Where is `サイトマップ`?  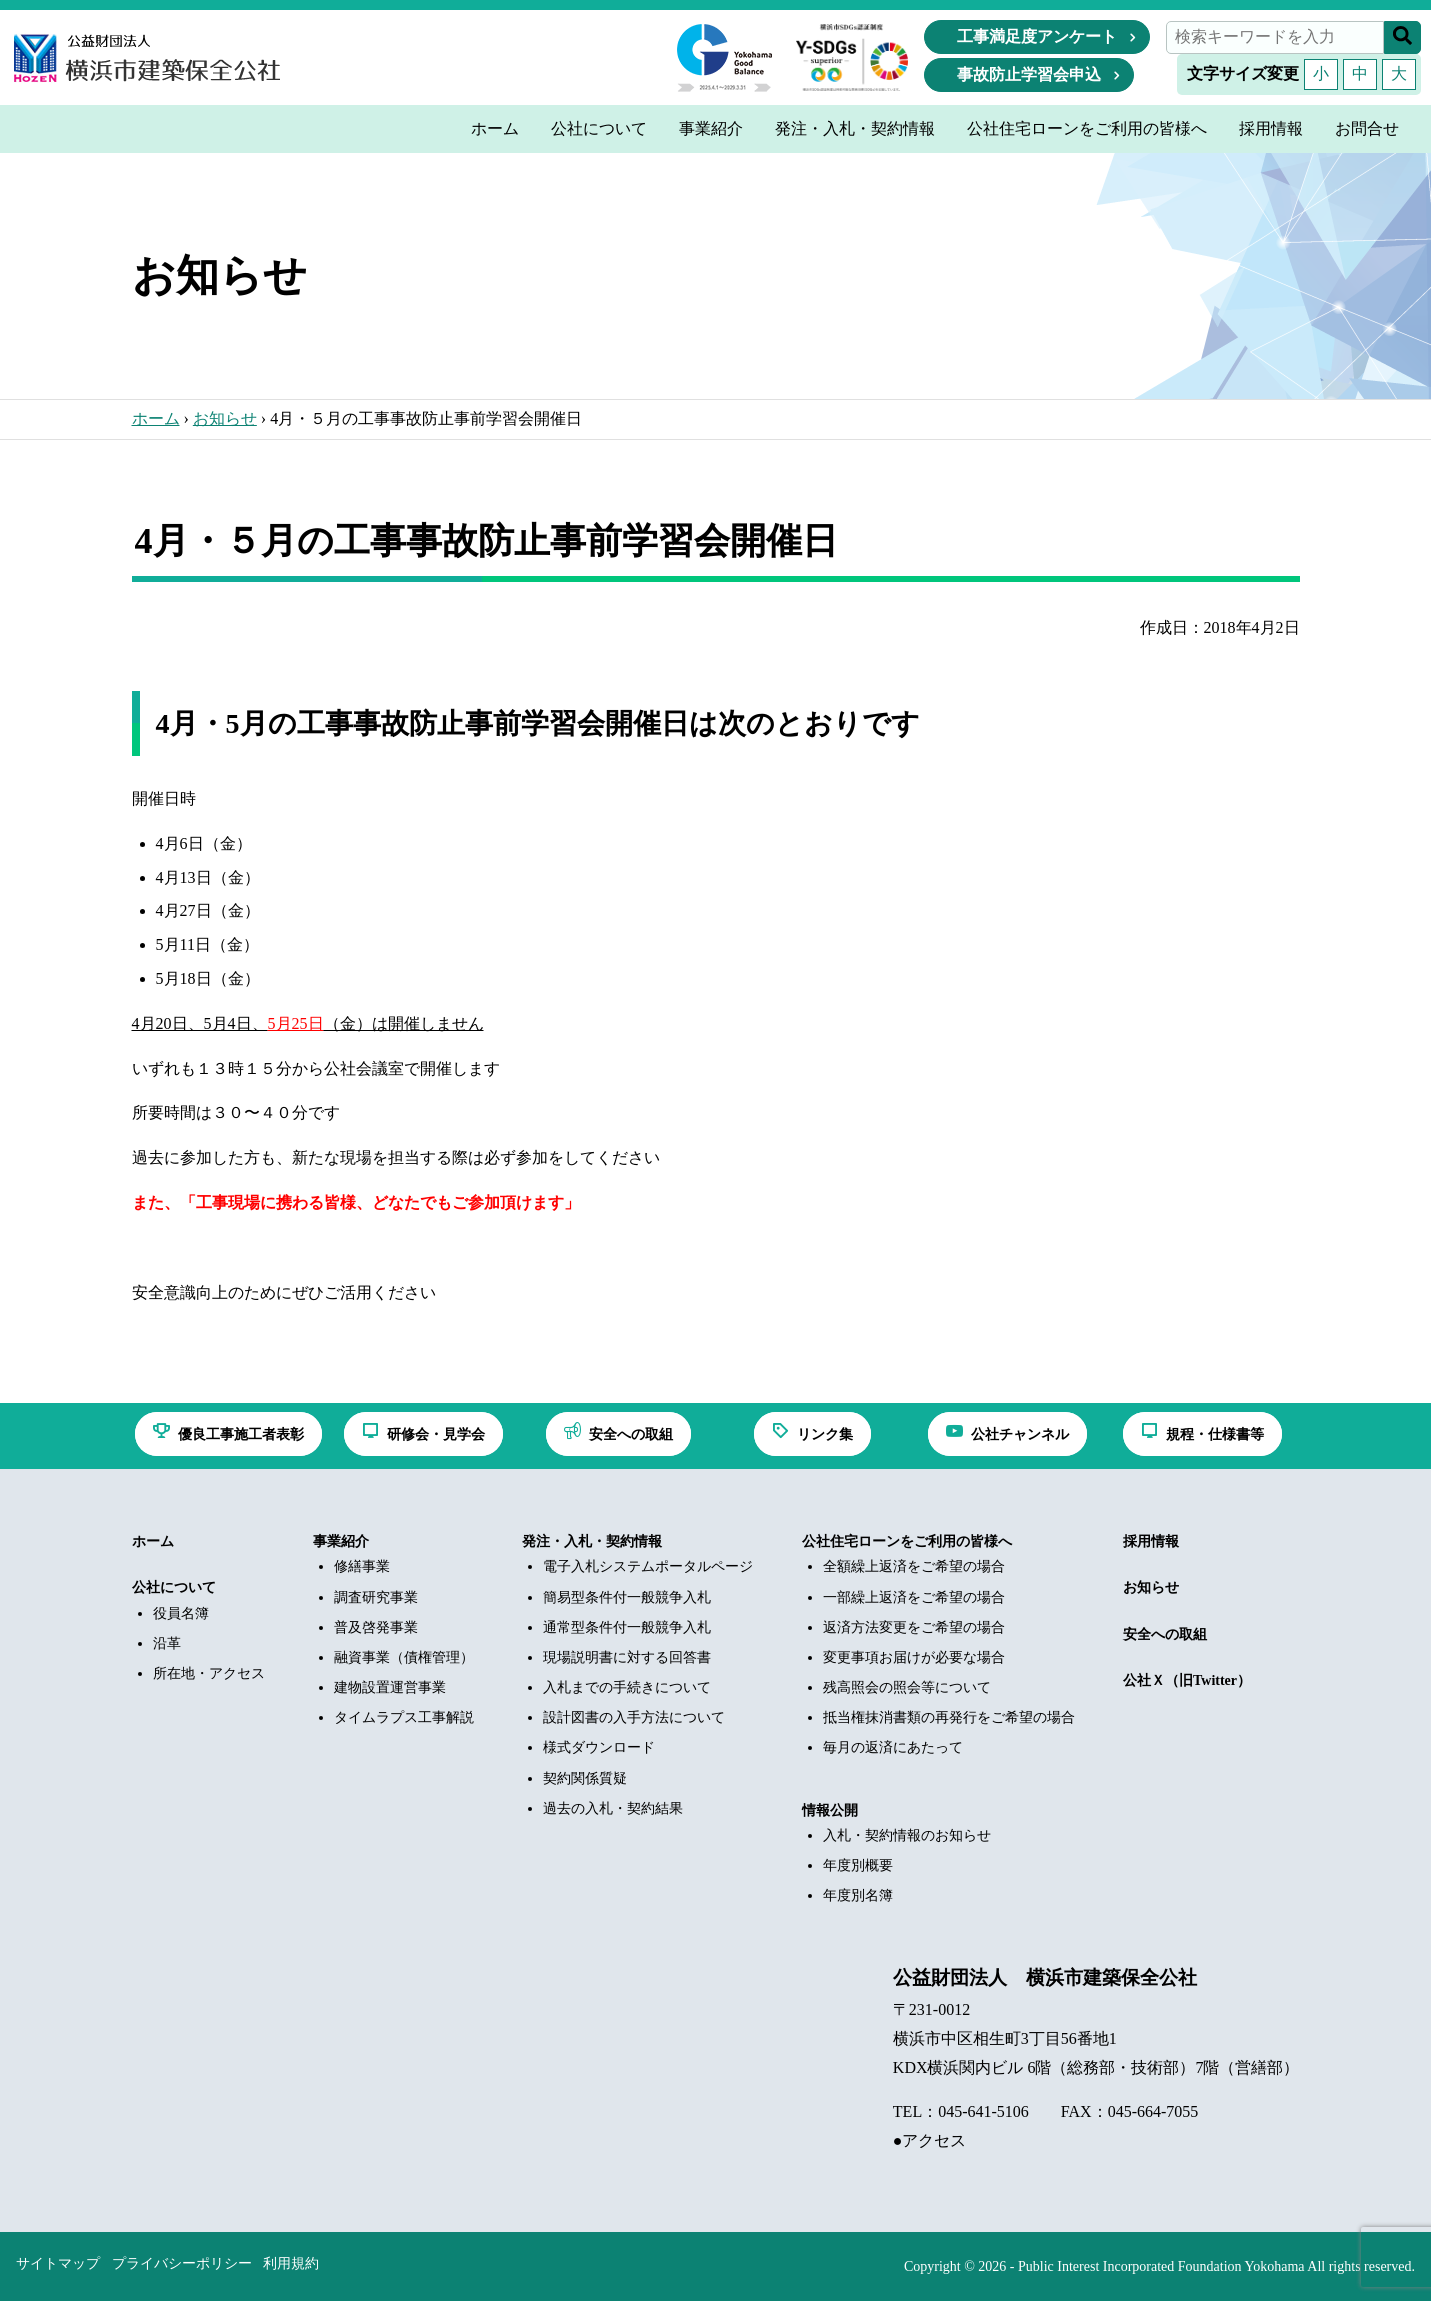 サイトマップ is located at coordinates (58, 2263).